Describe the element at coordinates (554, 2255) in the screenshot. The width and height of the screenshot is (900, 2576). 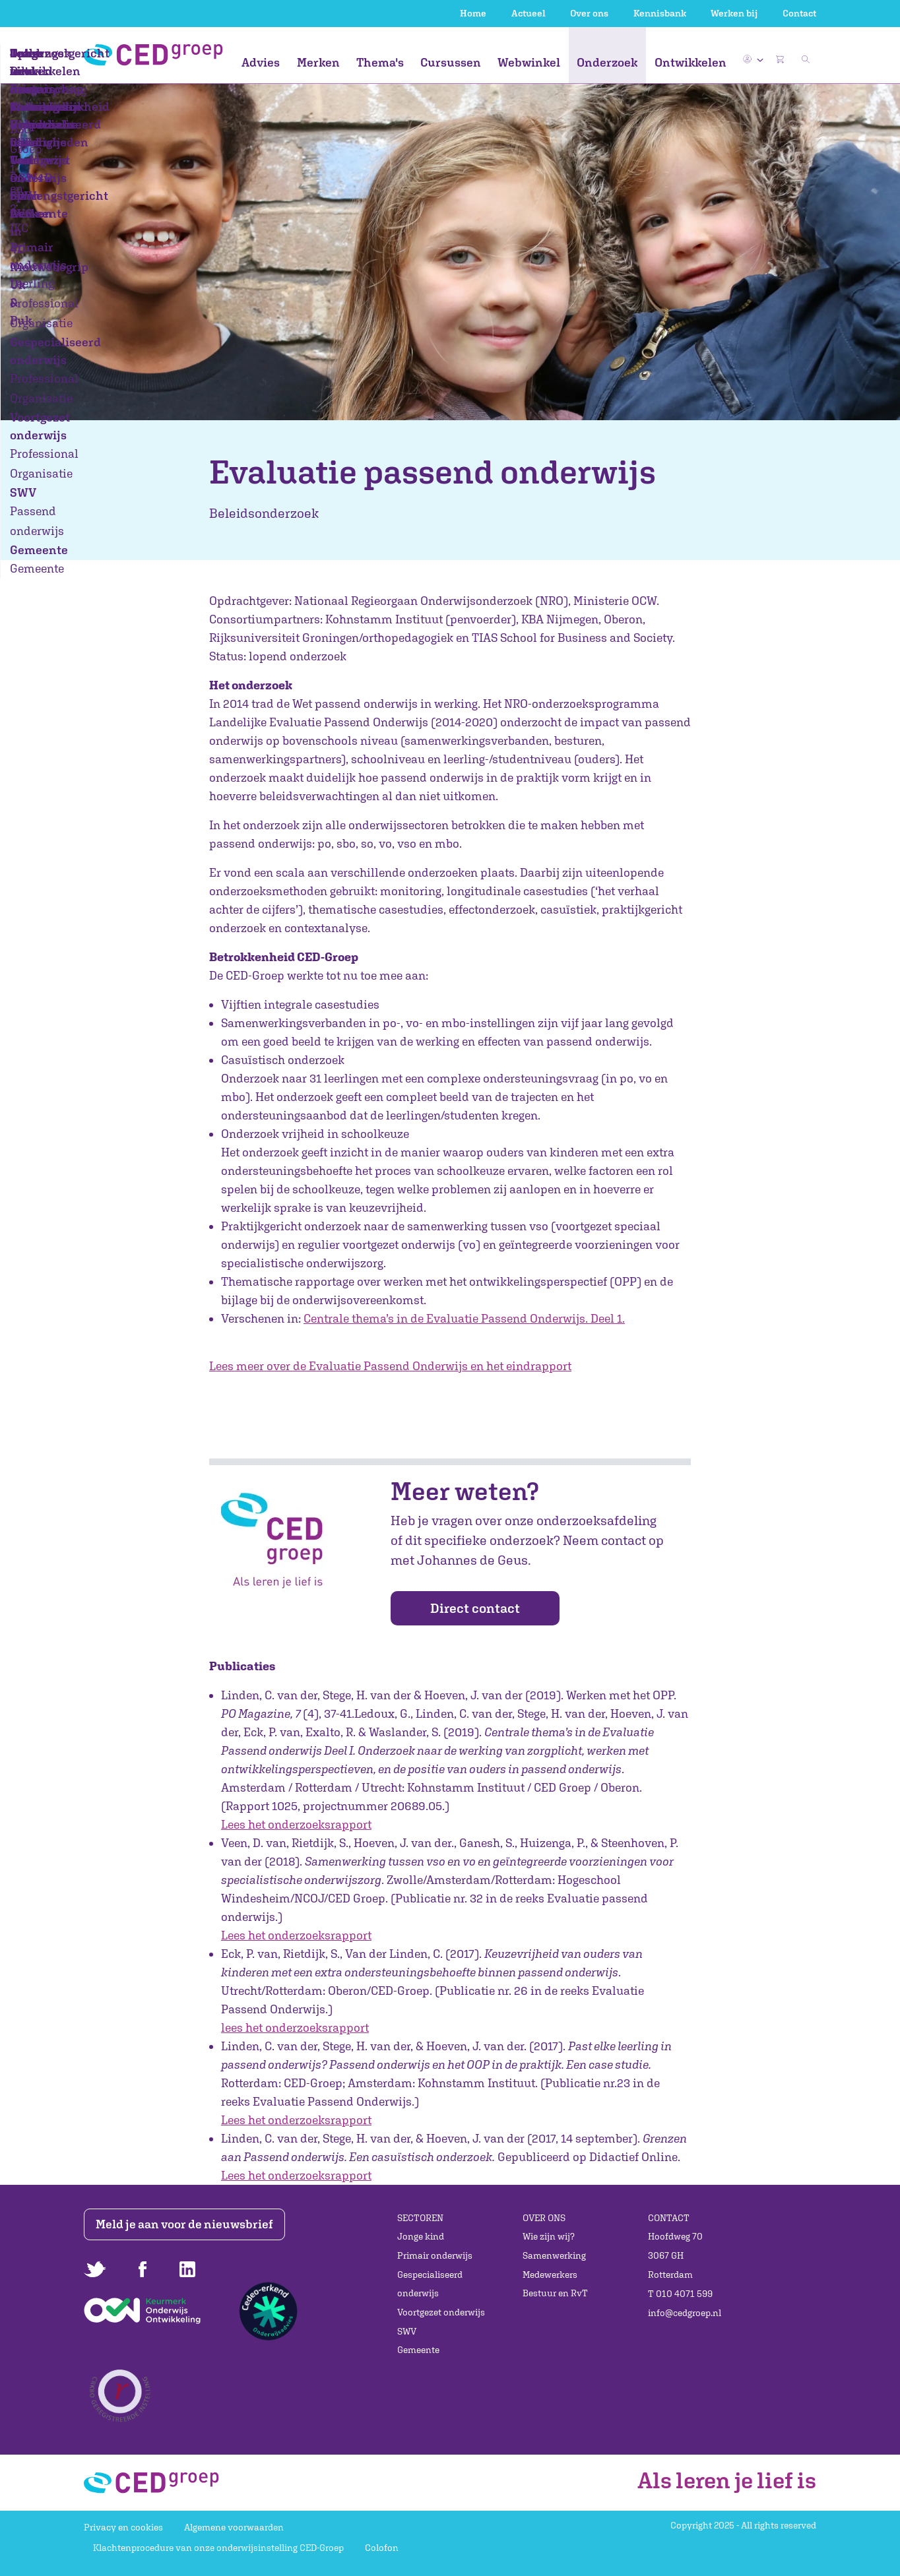
I see `Samenwerking` at that location.